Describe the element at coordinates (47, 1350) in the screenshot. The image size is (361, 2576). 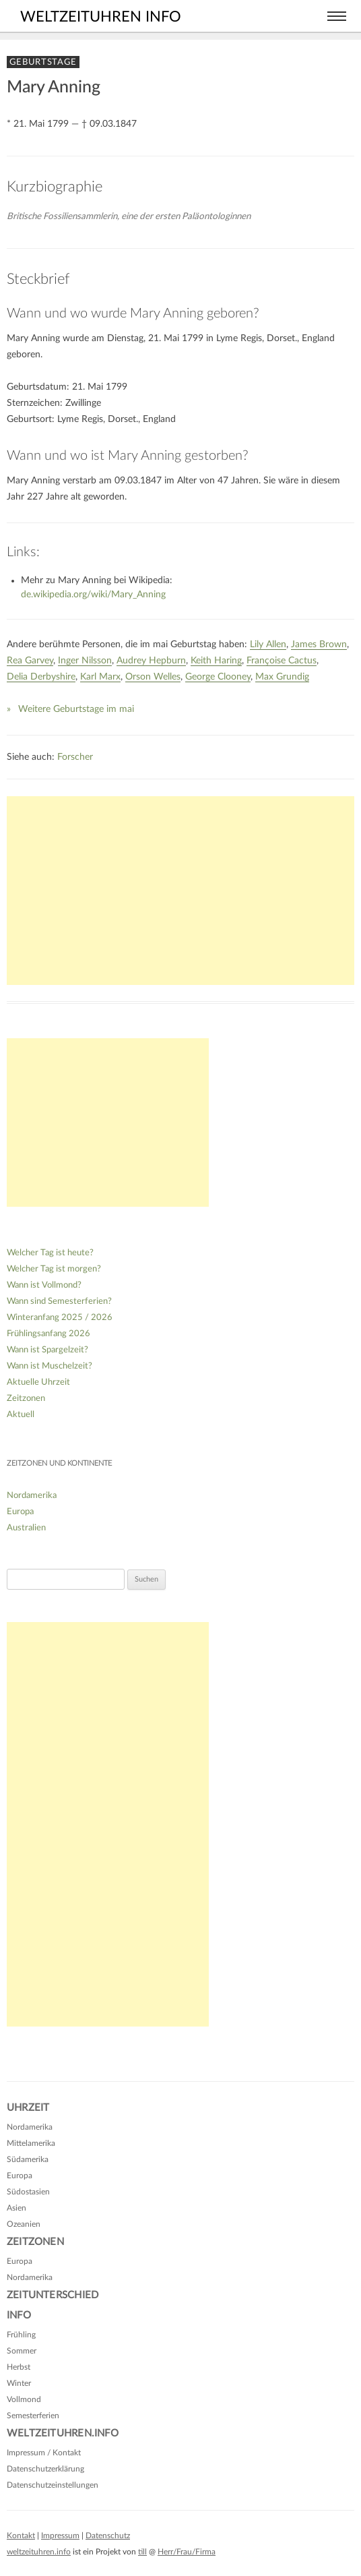
I see `Wann ist Spargelzeit?` at that location.